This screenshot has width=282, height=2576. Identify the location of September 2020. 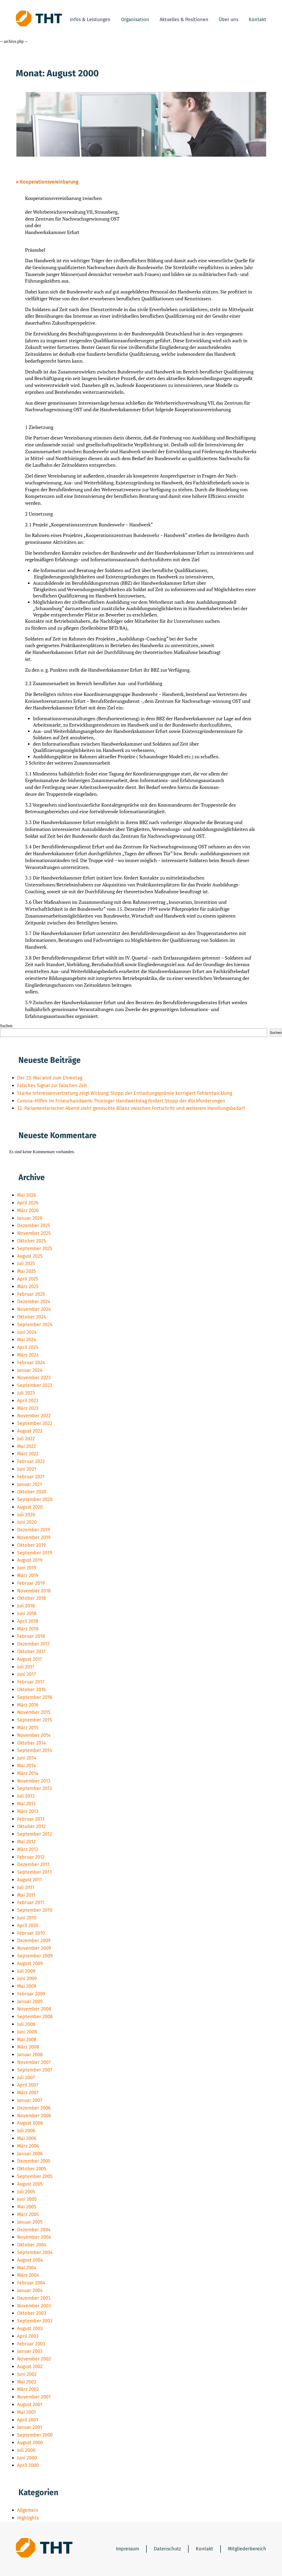
(34, 1499).